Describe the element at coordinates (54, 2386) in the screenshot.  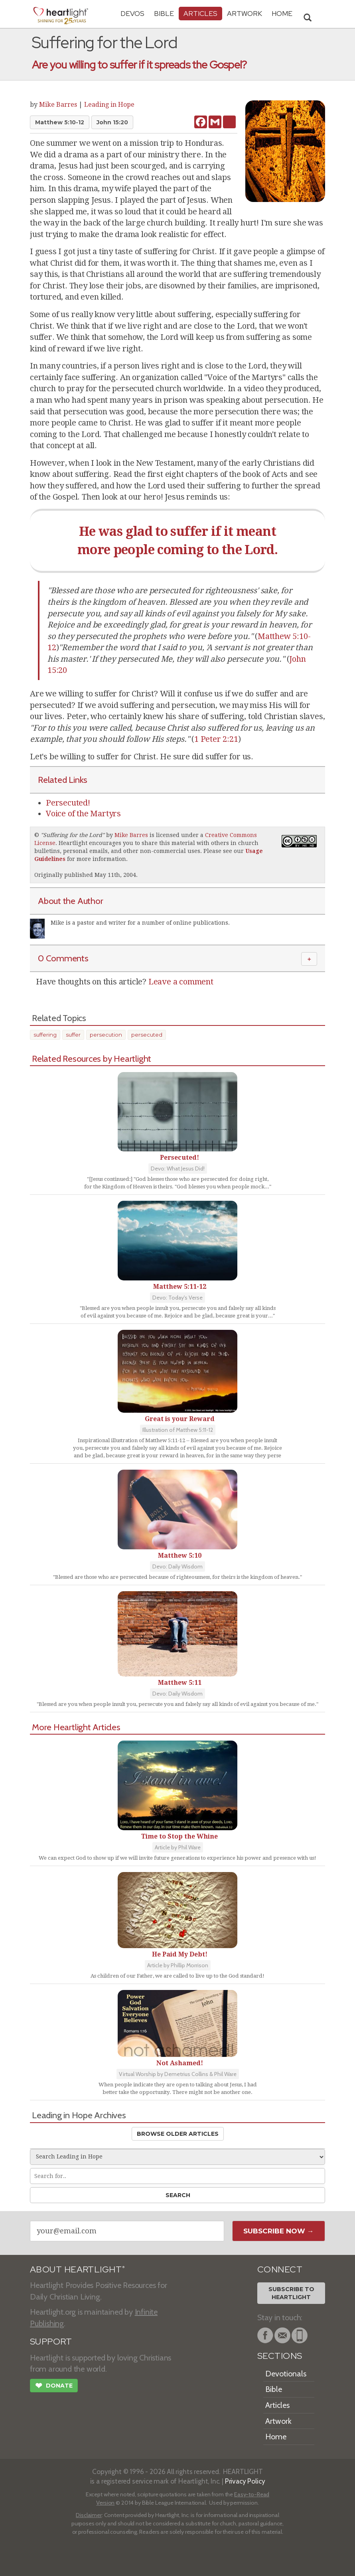
I see `Donate` at that location.